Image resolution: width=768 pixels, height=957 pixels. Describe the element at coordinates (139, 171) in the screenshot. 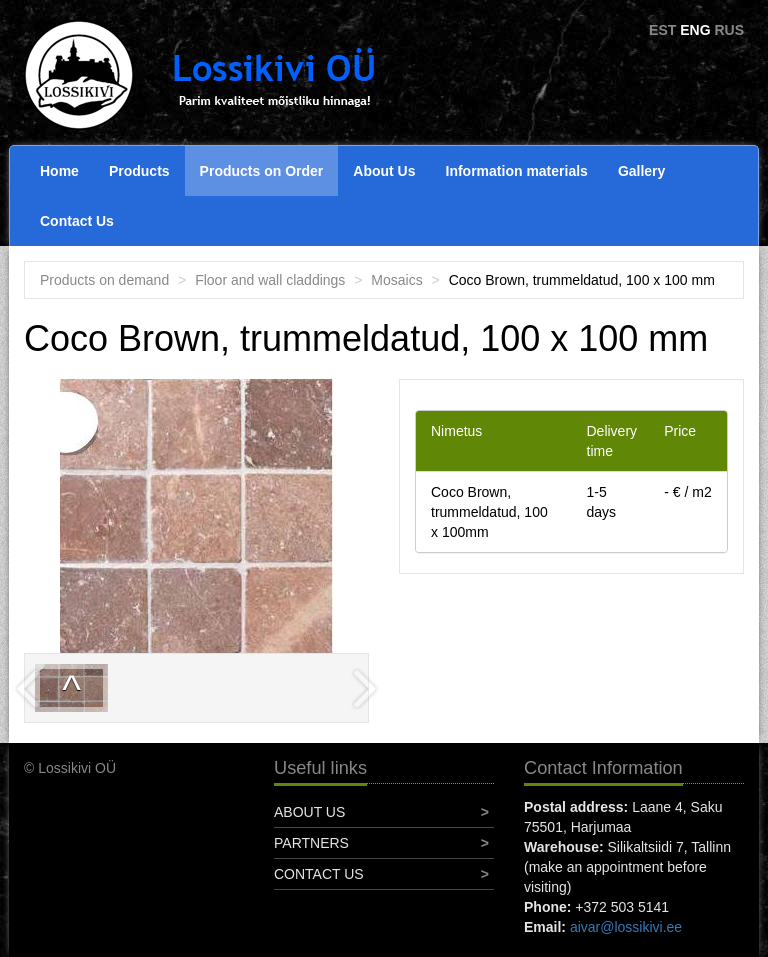

I see `Products` at that location.